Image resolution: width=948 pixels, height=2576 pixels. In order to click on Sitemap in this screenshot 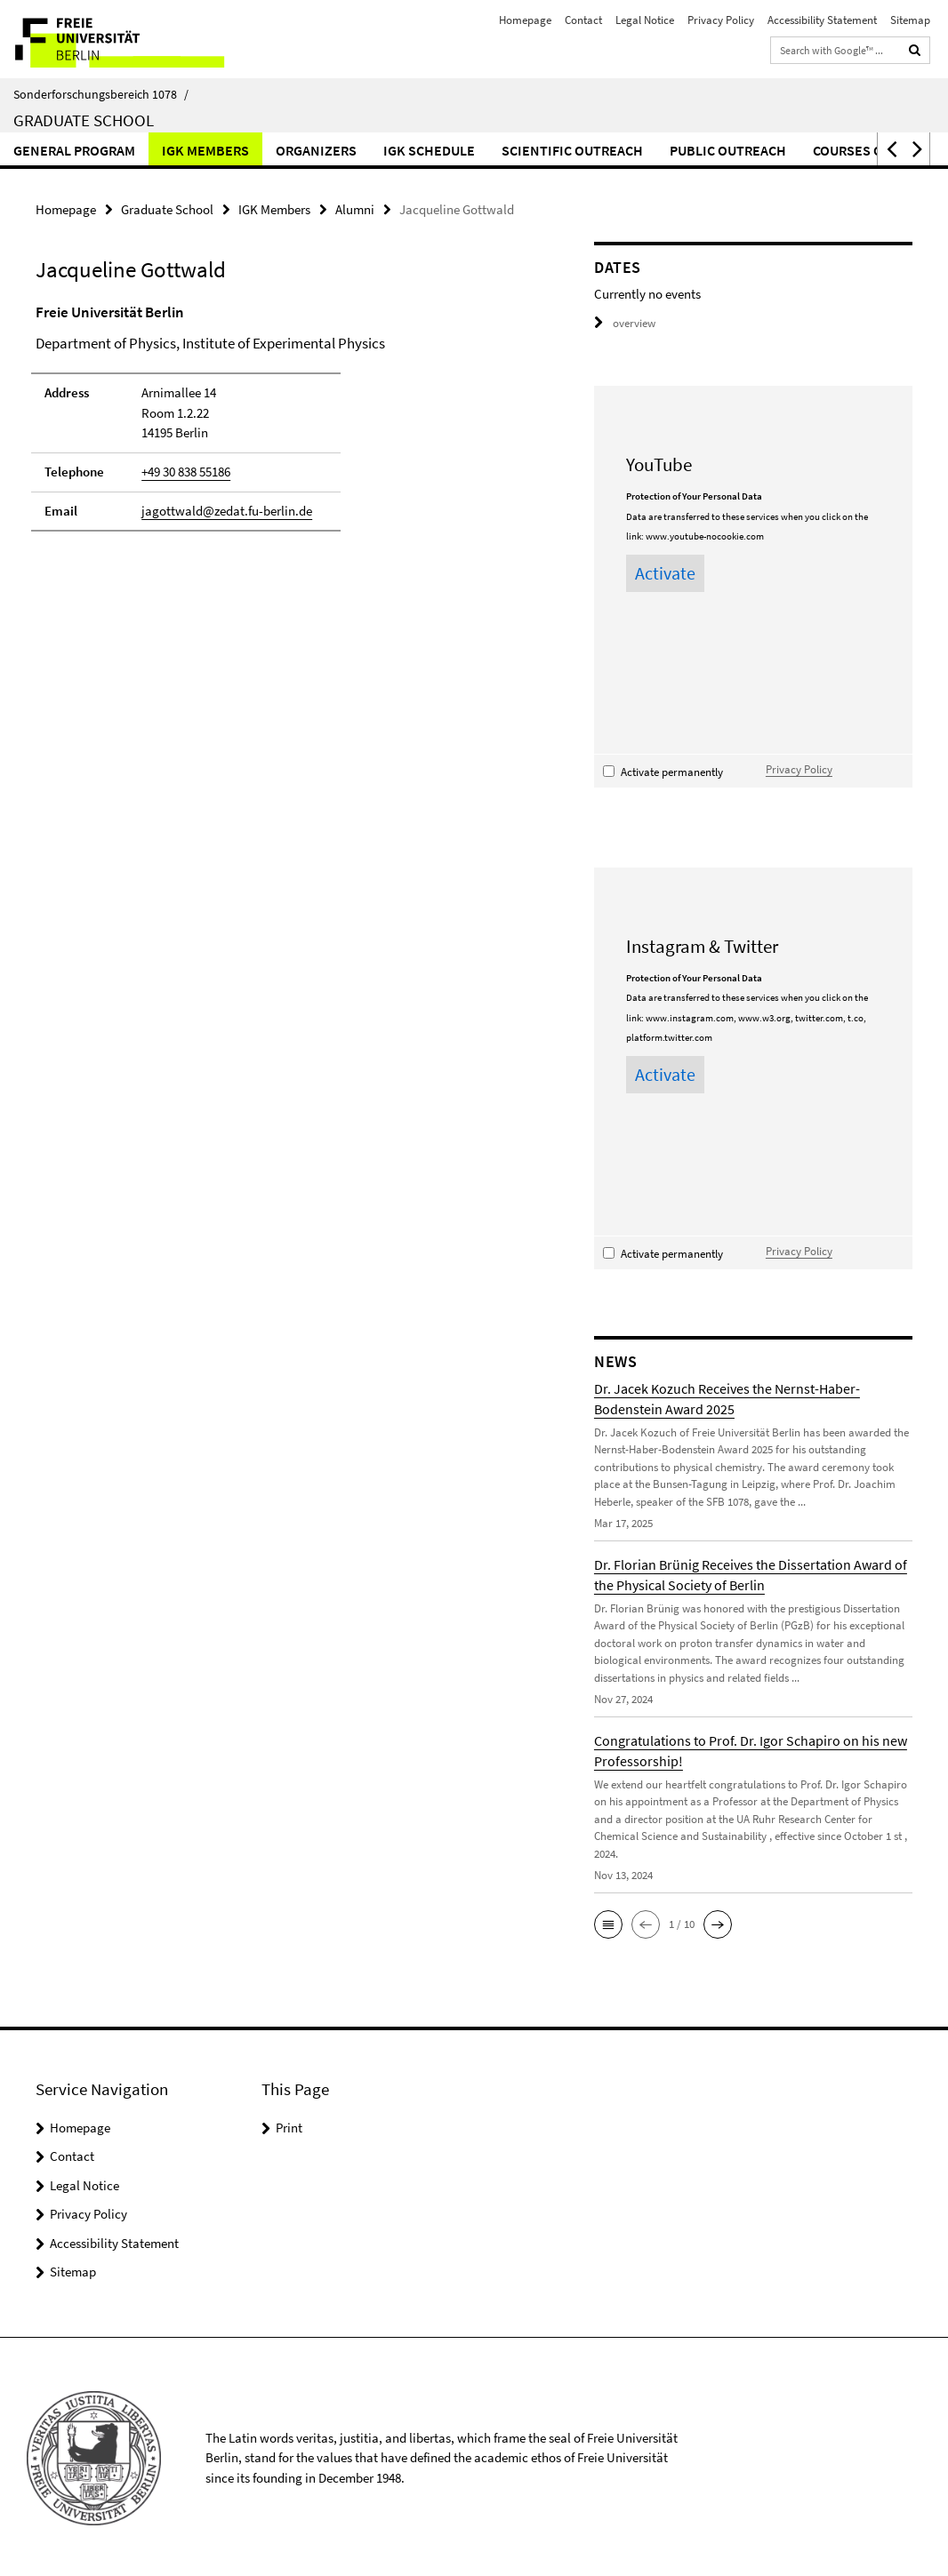, I will do `click(910, 20)`.